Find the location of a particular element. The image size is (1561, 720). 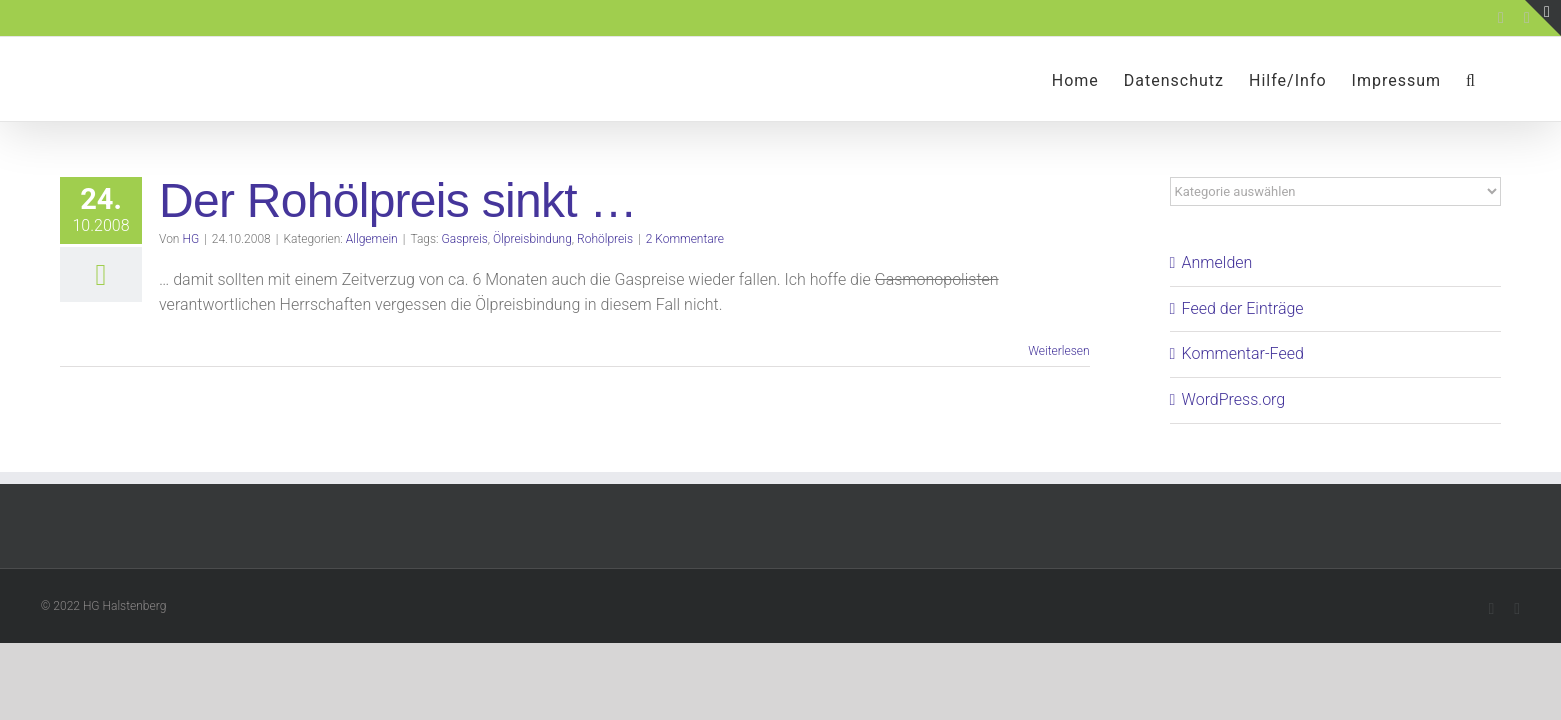

Weiterlesen [More on Der Rohölpreis sinkt …] is located at coordinates (1058, 351).